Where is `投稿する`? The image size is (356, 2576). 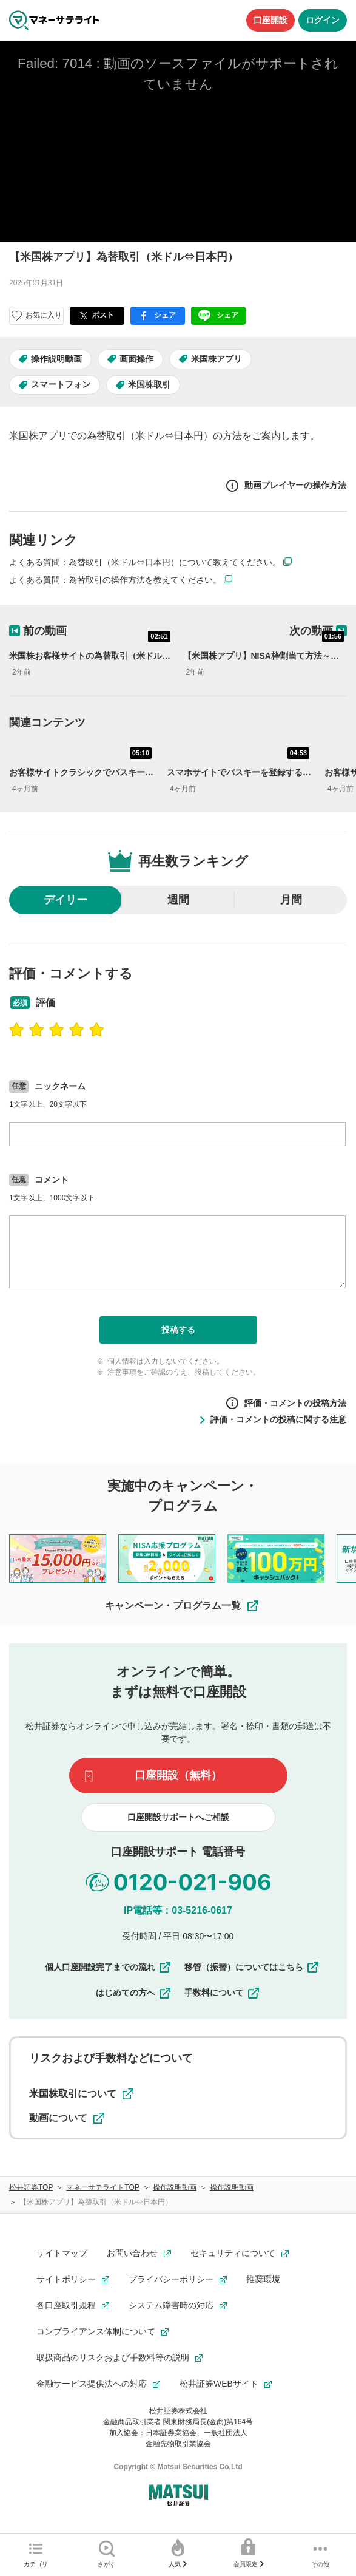
投稿する is located at coordinates (178, 1329).